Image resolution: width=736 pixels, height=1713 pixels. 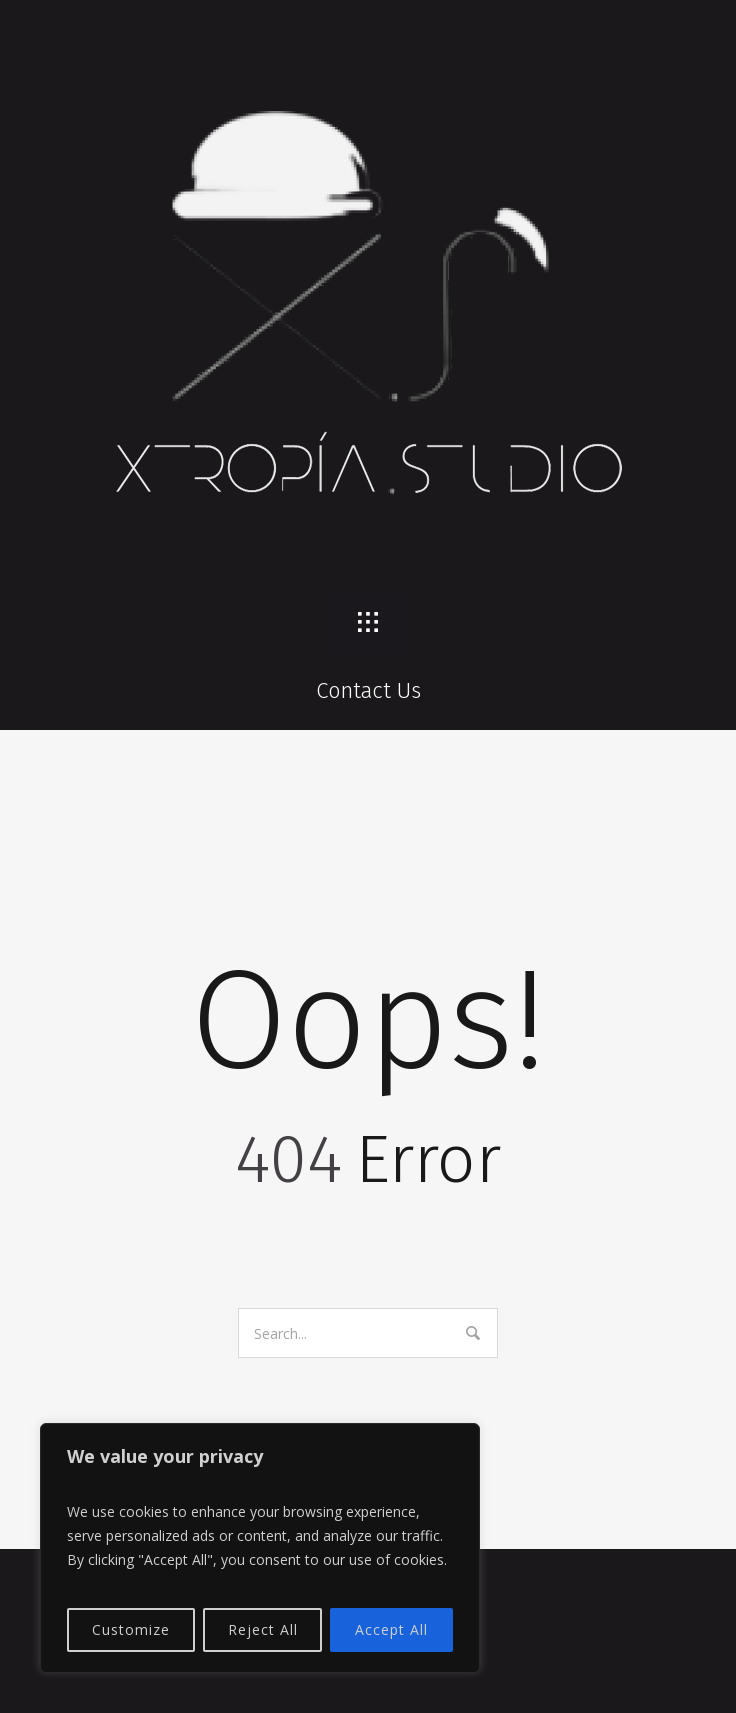 I want to click on Accept All, so click(x=391, y=1629).